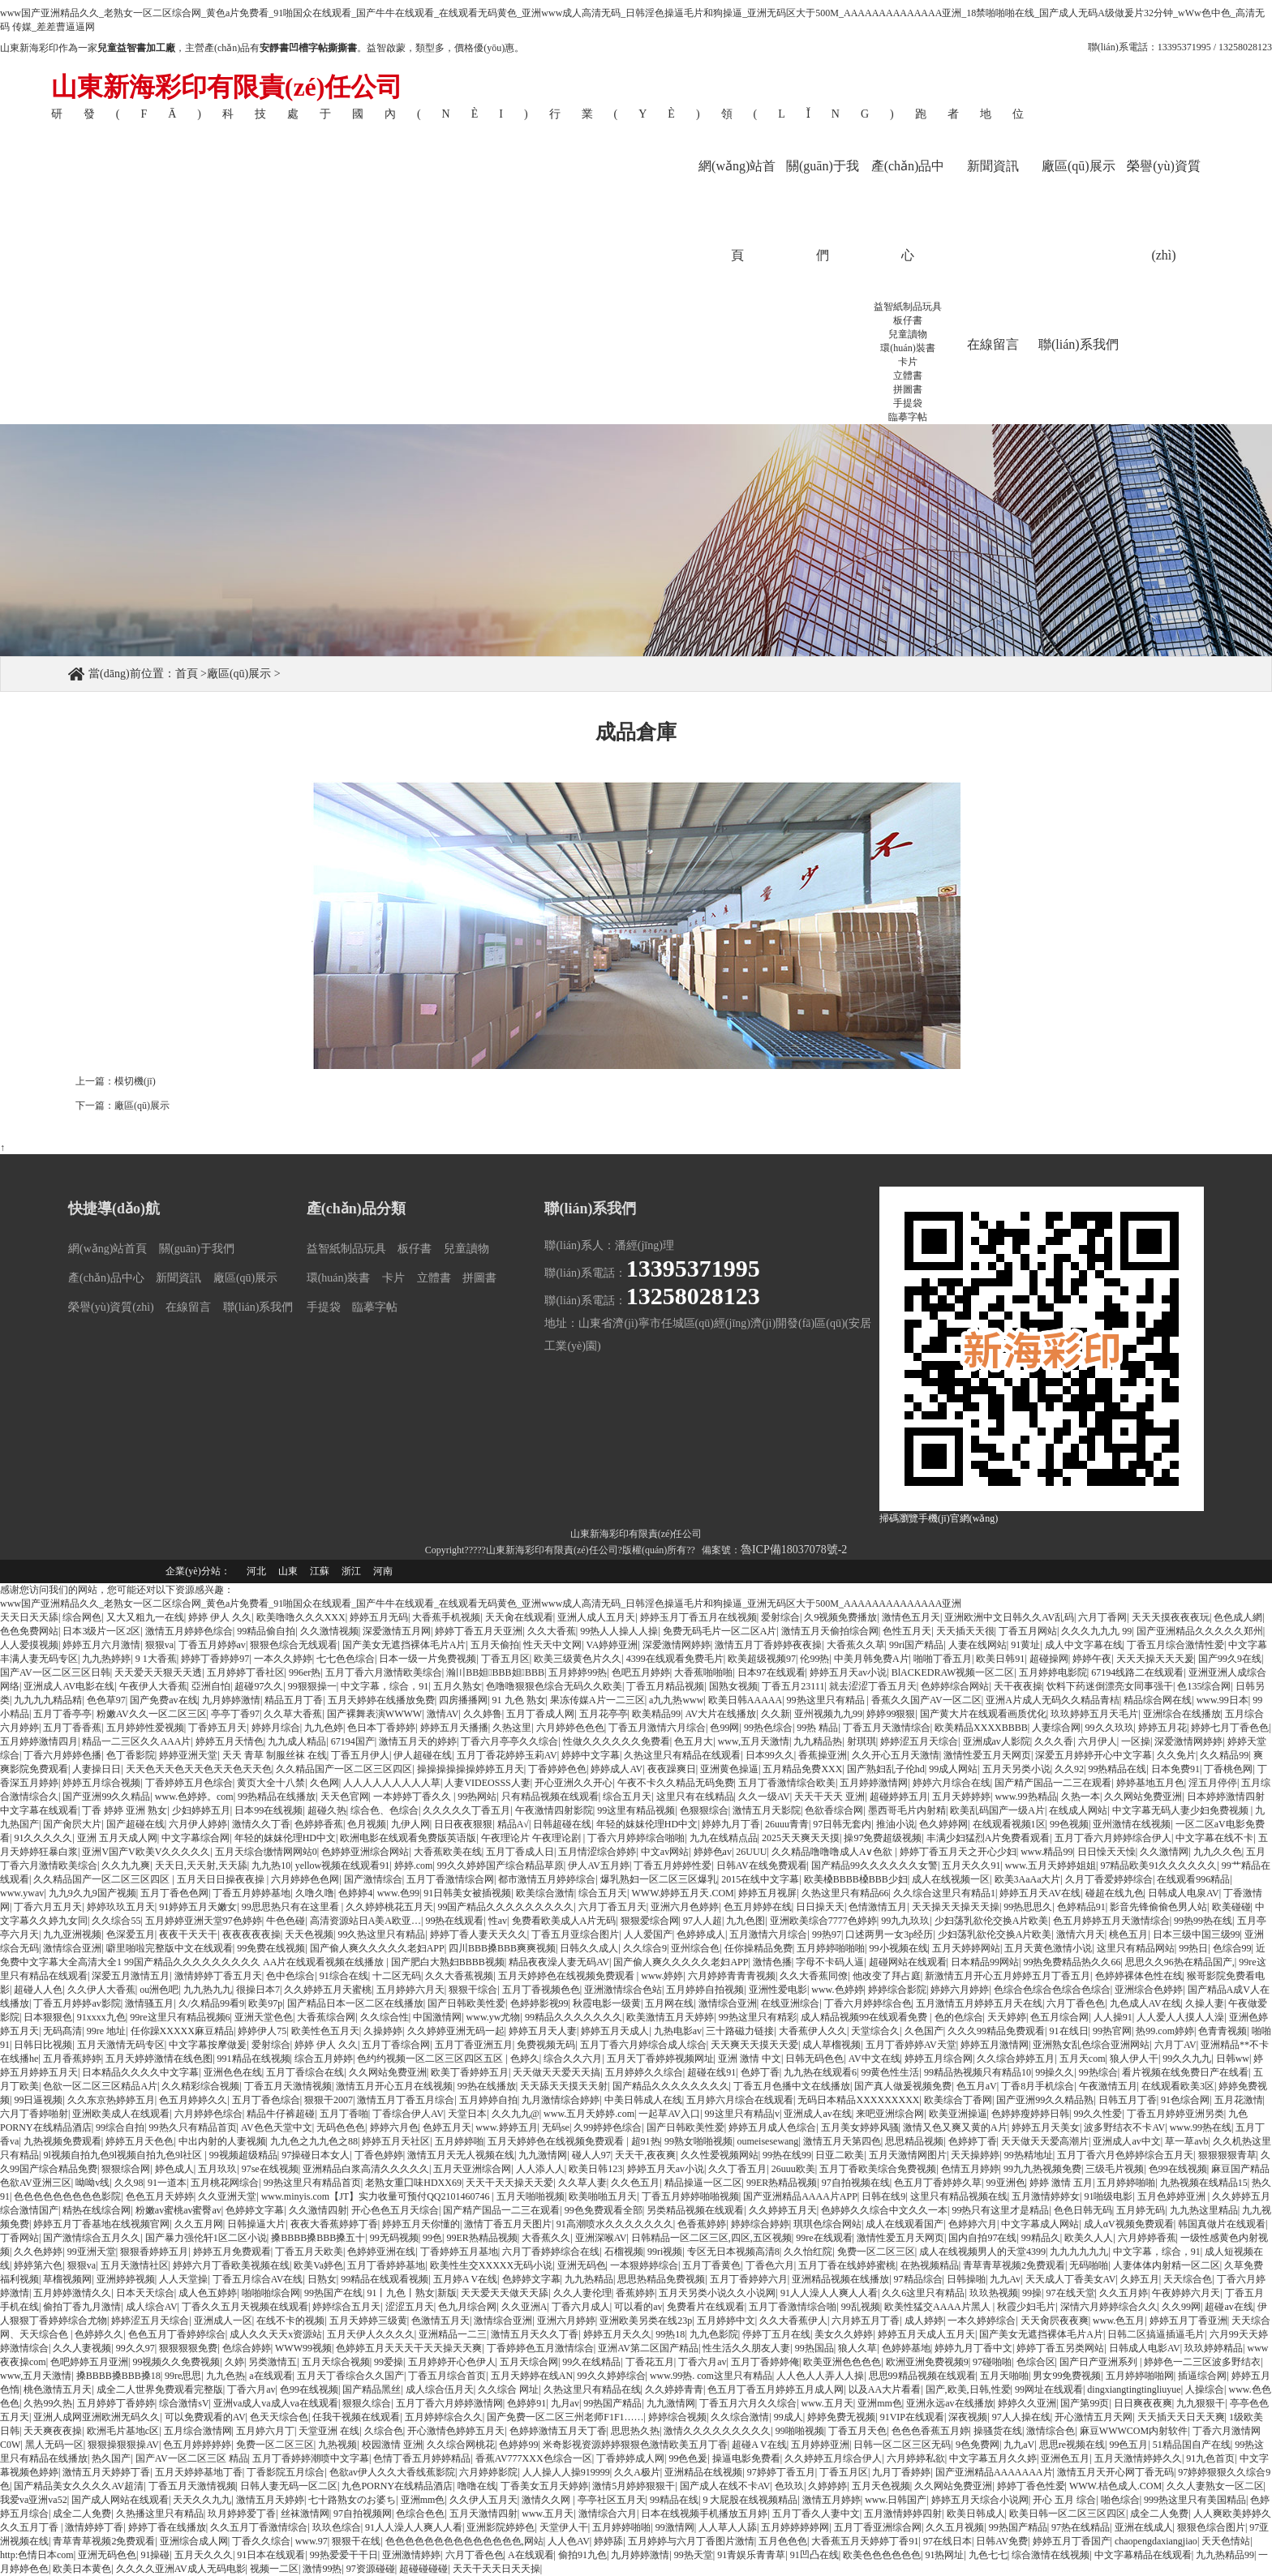  I want to click on 五月丁香亚洲综合网, so click(878, 2527).